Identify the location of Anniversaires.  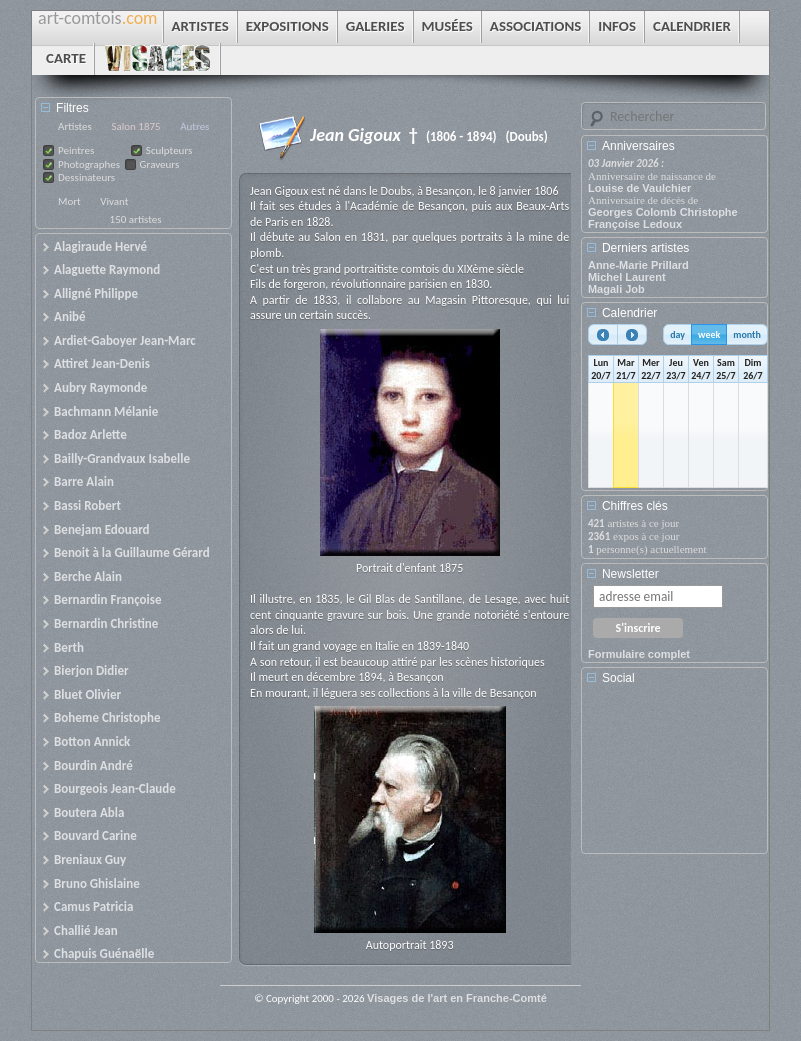
(638, 146).